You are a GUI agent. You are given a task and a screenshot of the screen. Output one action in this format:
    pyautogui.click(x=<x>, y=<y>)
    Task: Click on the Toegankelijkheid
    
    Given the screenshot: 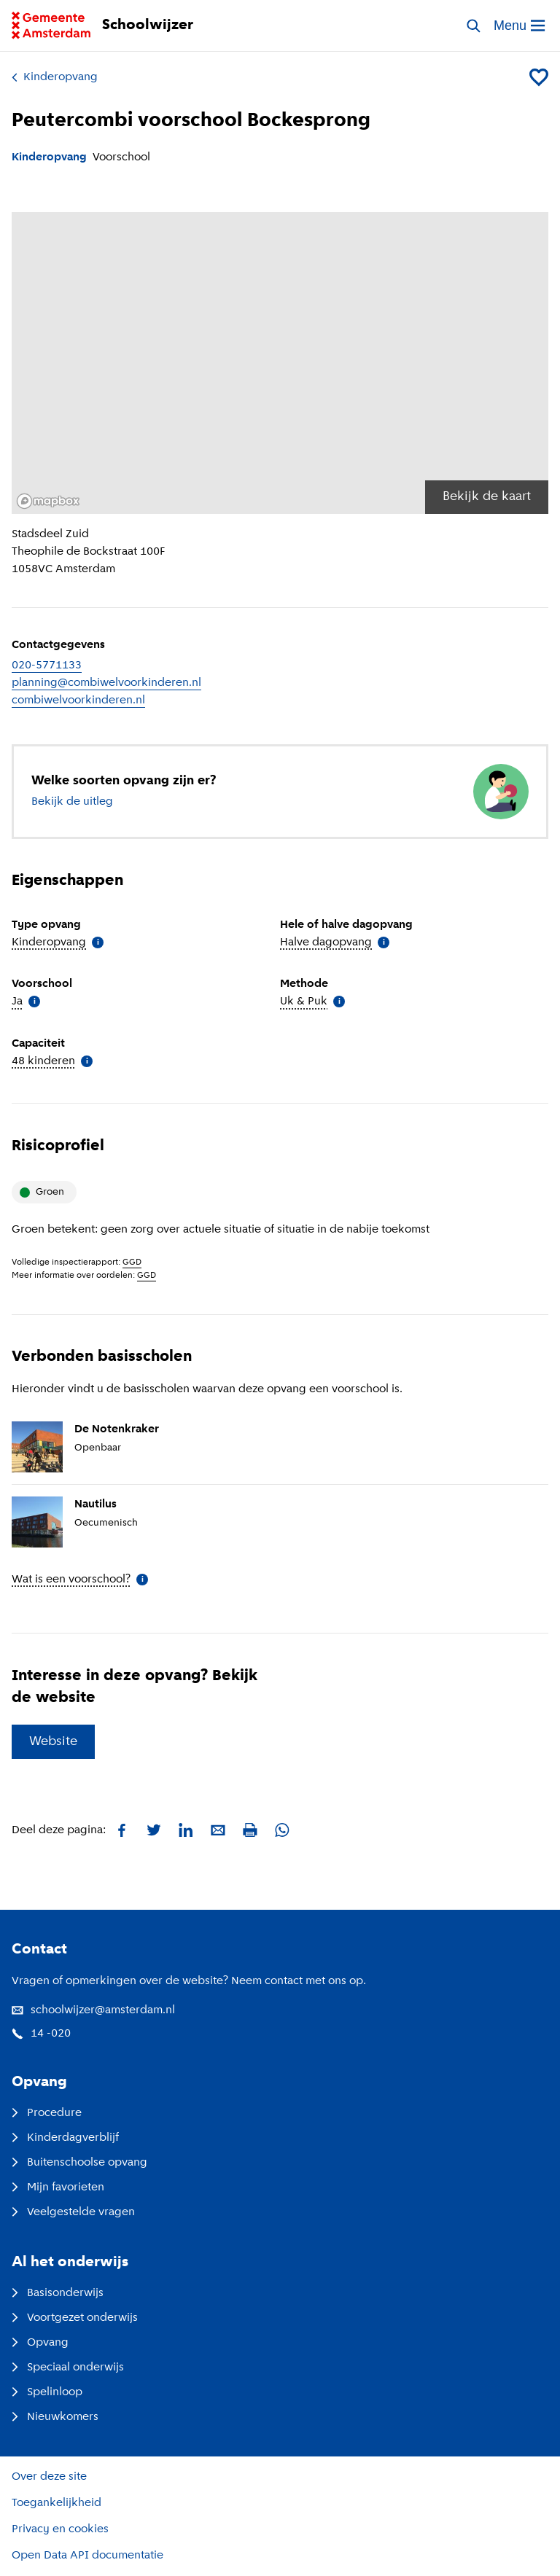 What is the action you would take?
    pyautogui.click(x=56, y=2503)
    